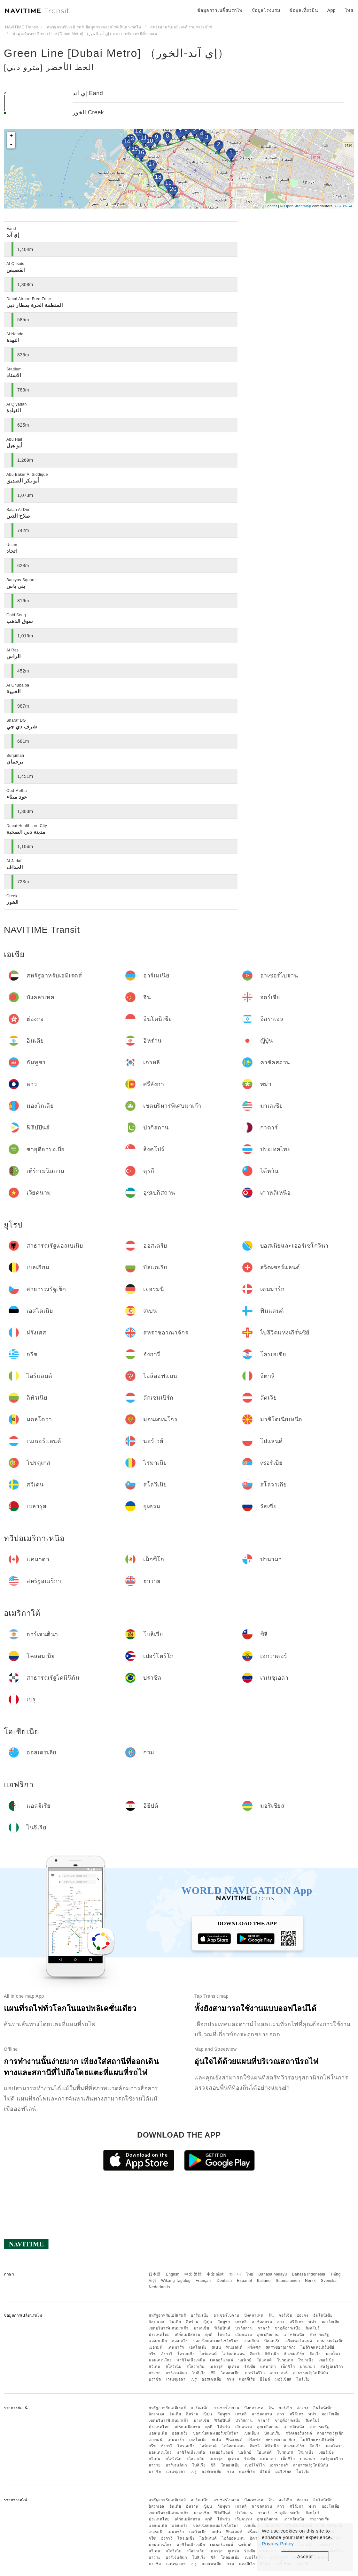 The height and width of the screenshot is (2576, 358). I want to click on 中文 简体, so click(215, 2274).